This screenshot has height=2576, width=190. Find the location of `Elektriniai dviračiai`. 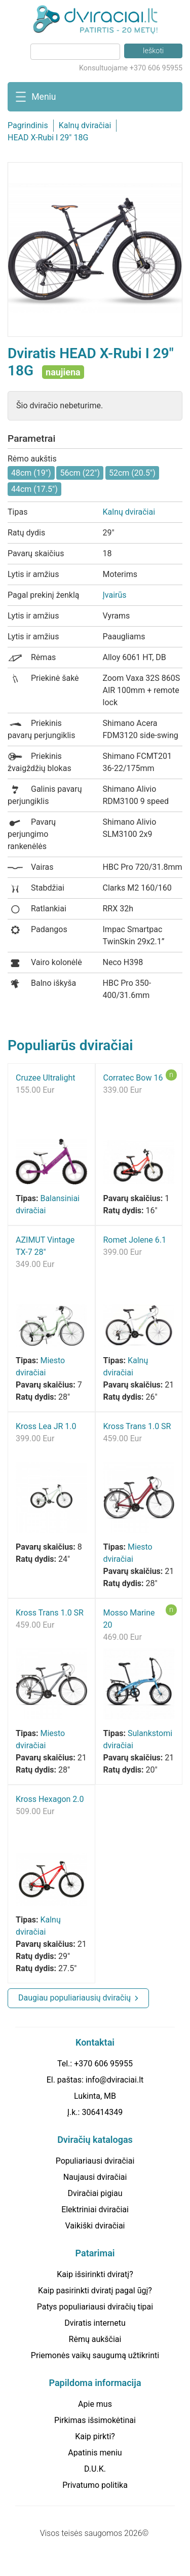

Elektriniai dviračiai is located at coordinates (95, 2209).